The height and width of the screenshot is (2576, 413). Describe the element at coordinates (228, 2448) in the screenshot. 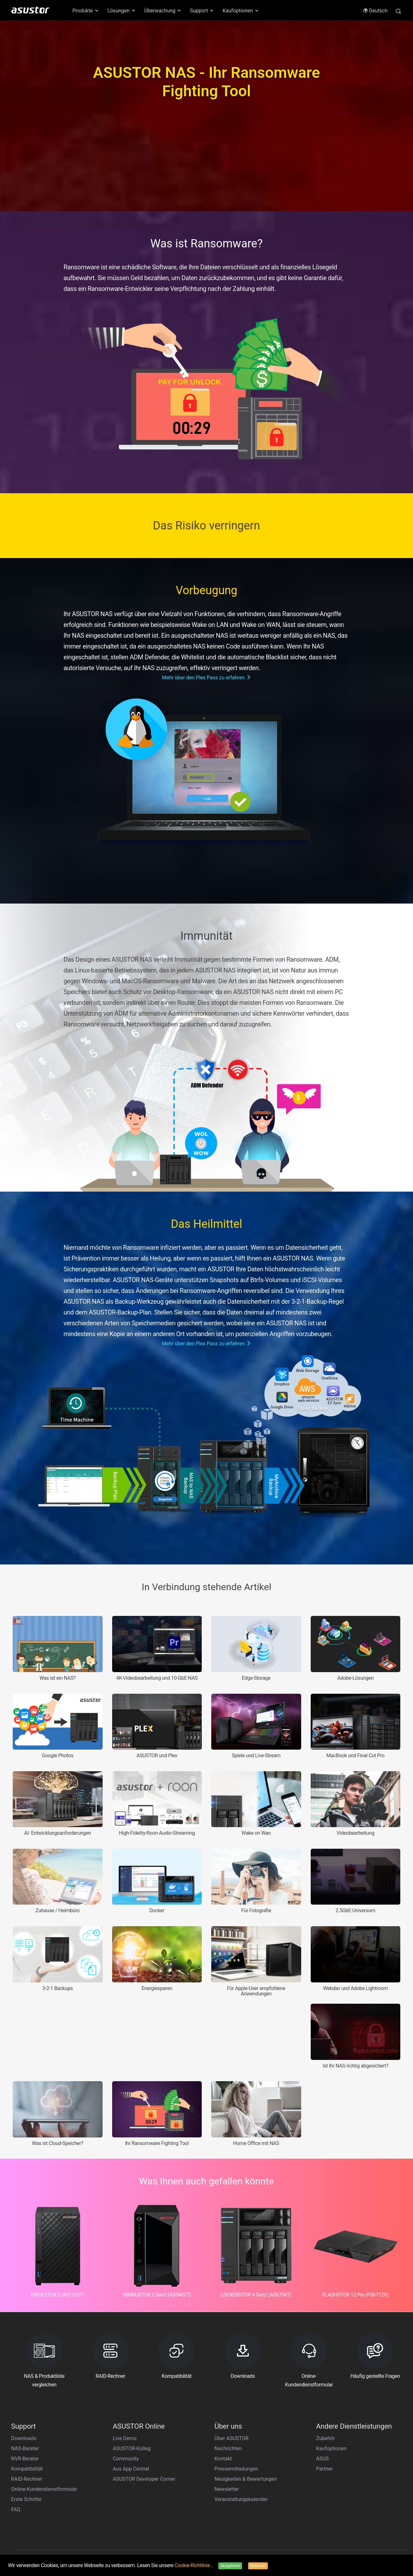

I see `Nachrichten` at that location.